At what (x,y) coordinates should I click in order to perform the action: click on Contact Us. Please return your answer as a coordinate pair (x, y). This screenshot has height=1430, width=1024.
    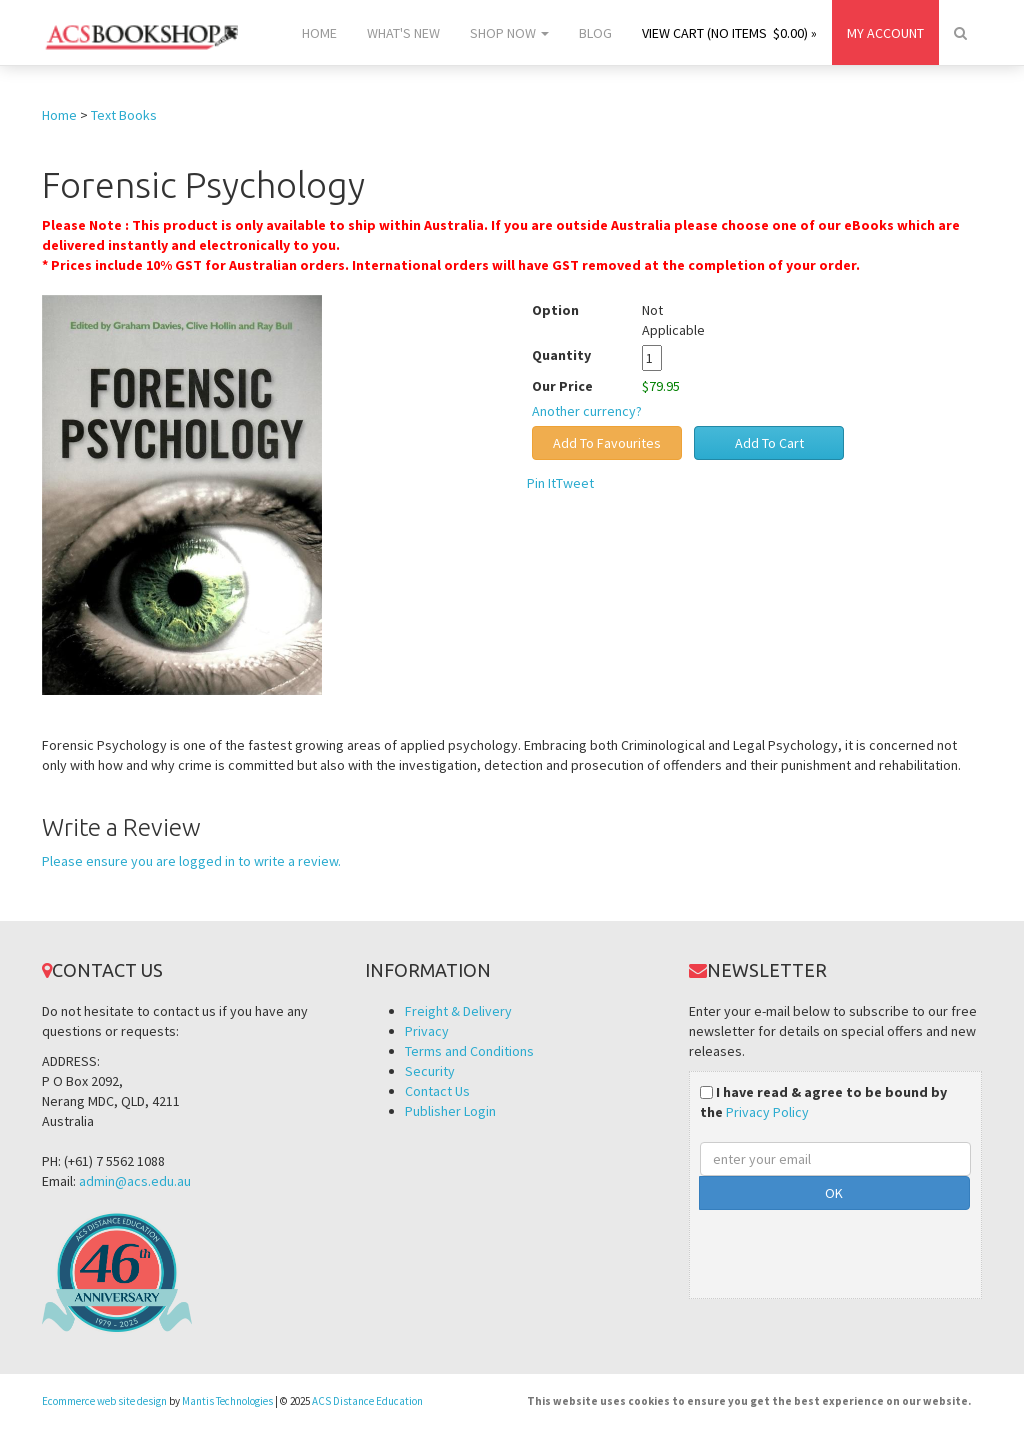
    Looking at the image, I should click on (437, 1091).